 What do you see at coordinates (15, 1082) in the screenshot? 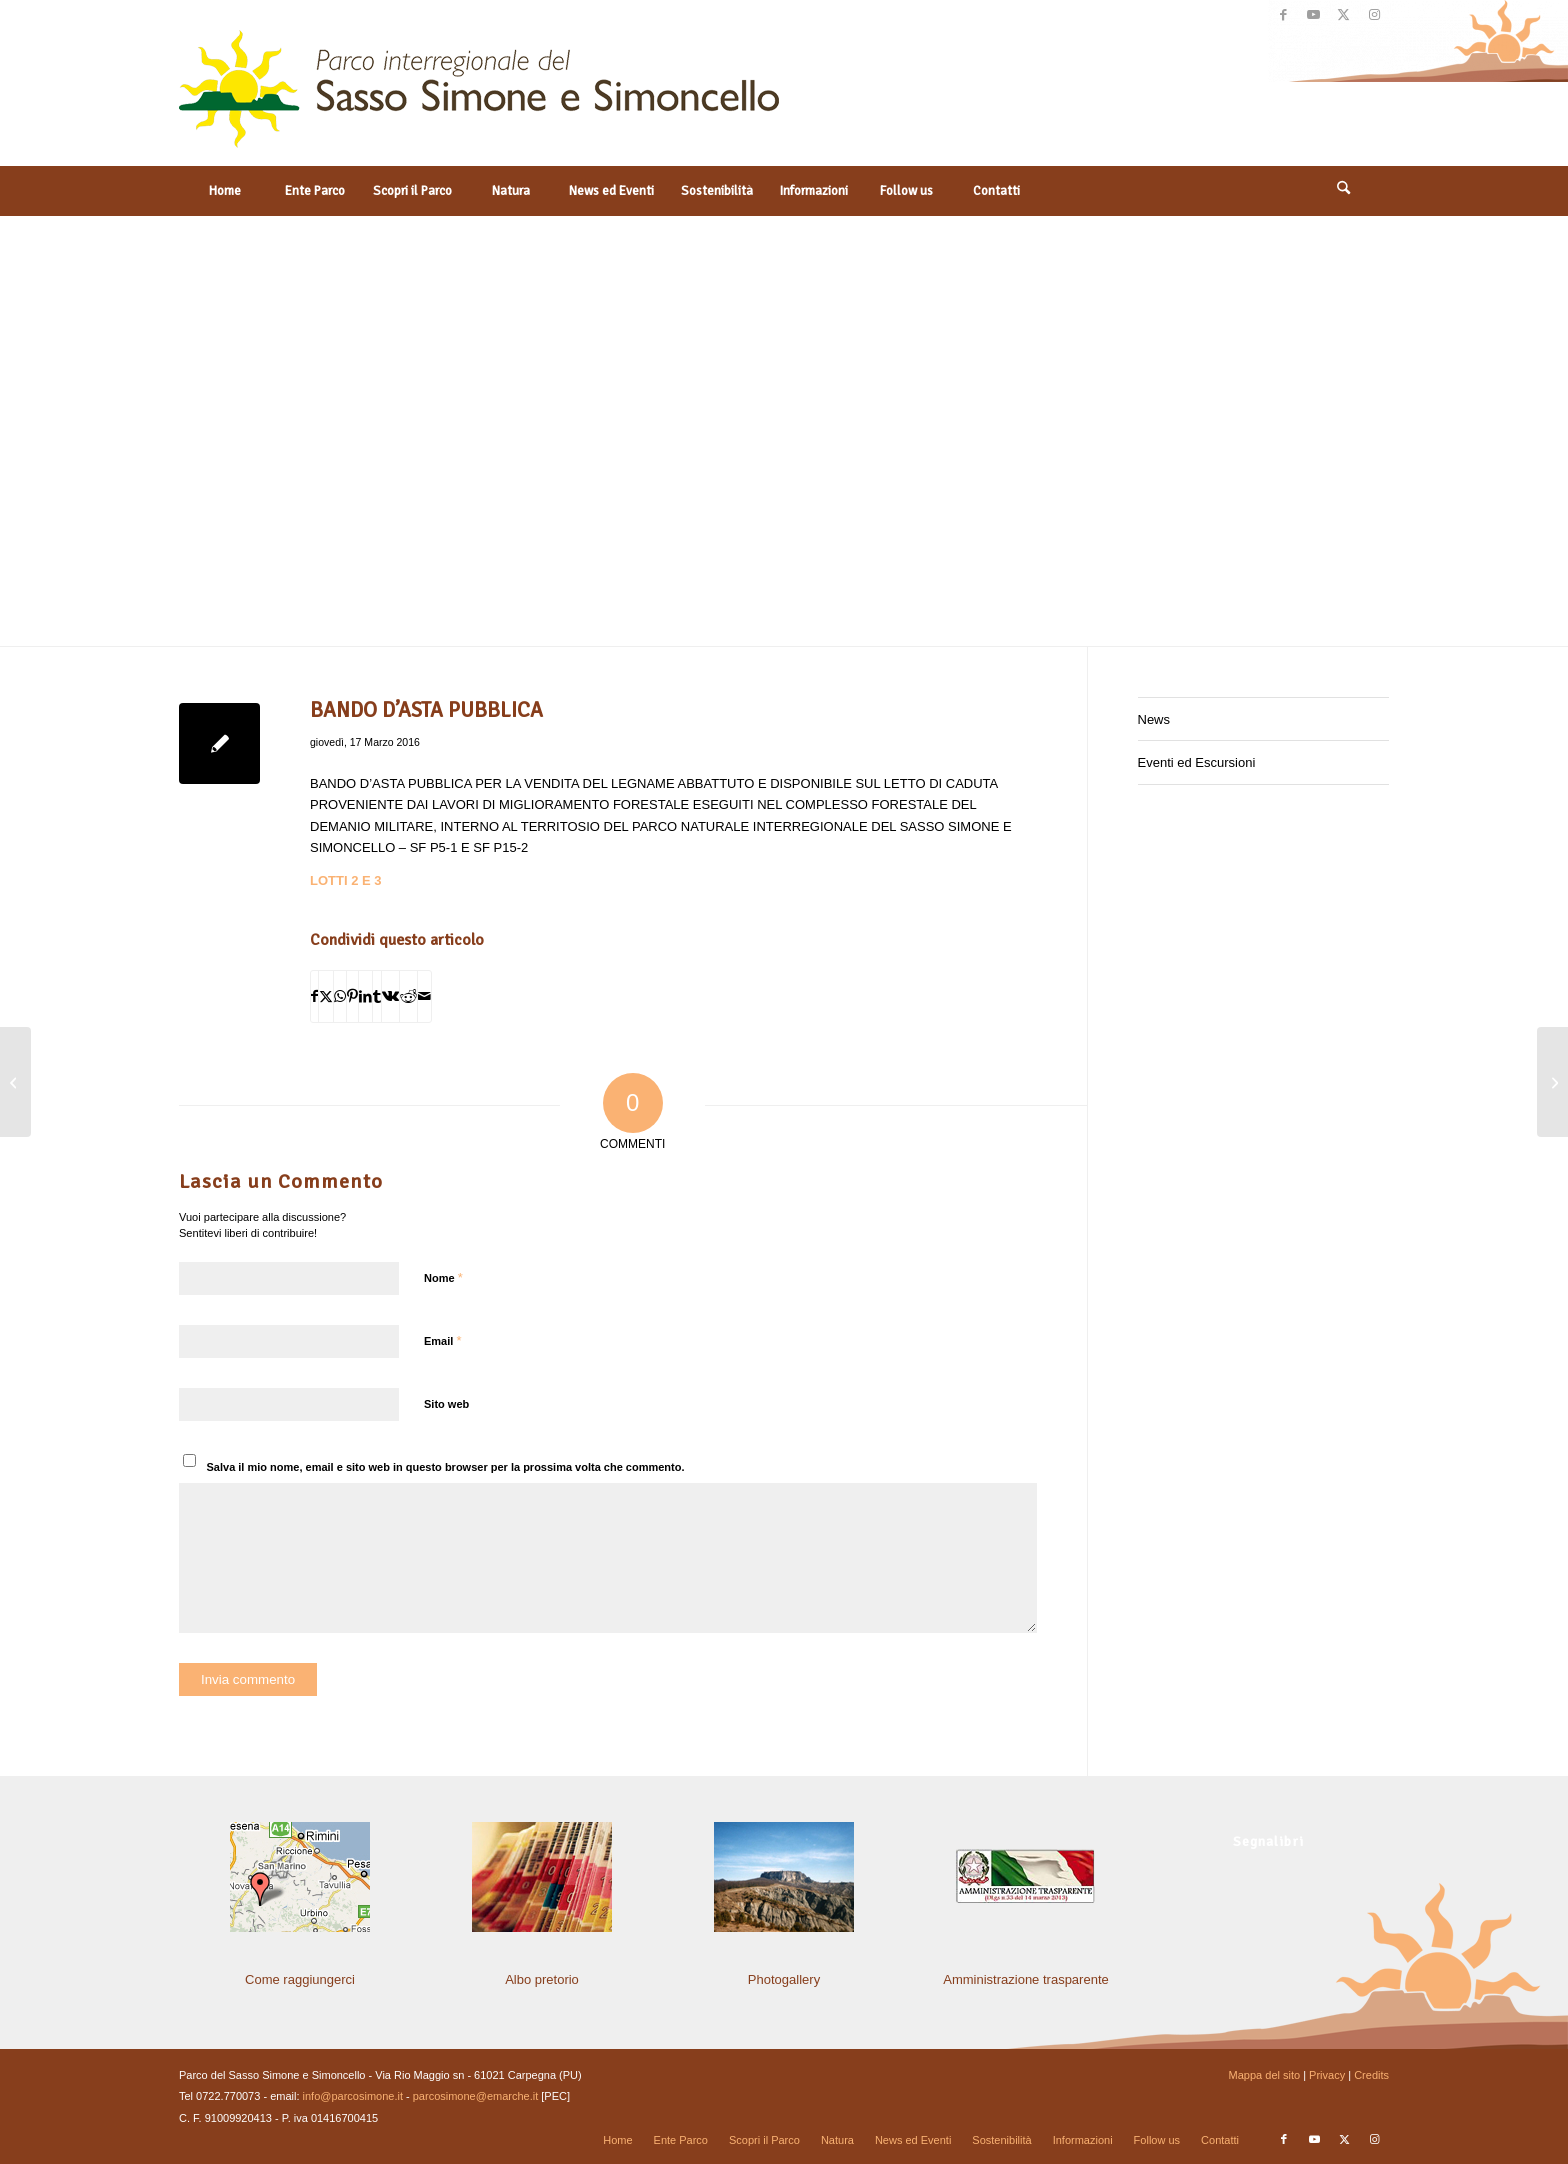
I see `[ORDINANZA DI SGOMBERO]` at bounding box center [15, 1082].